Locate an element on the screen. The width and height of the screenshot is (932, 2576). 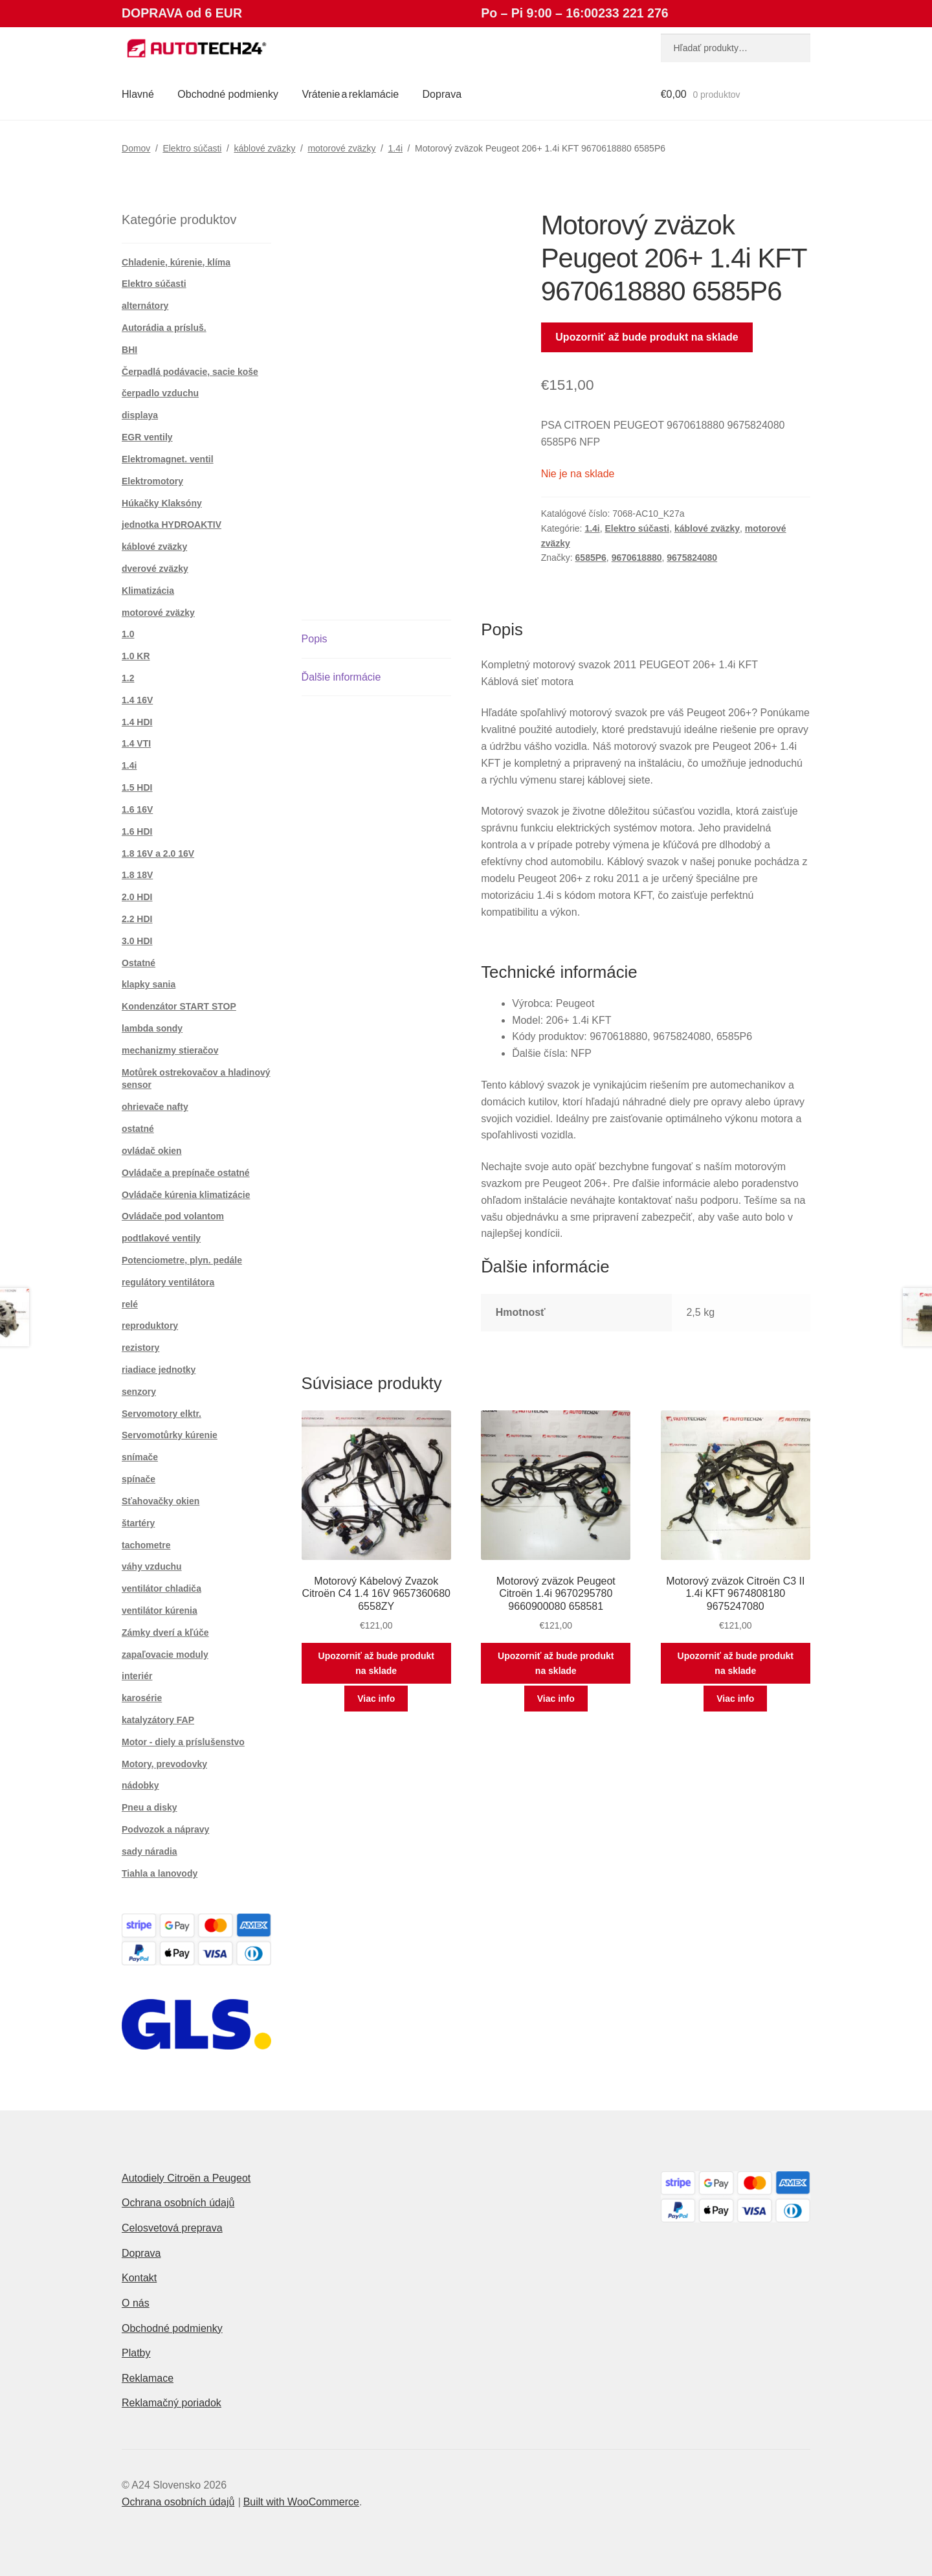
interiér is located at coordinates (137, 1676).